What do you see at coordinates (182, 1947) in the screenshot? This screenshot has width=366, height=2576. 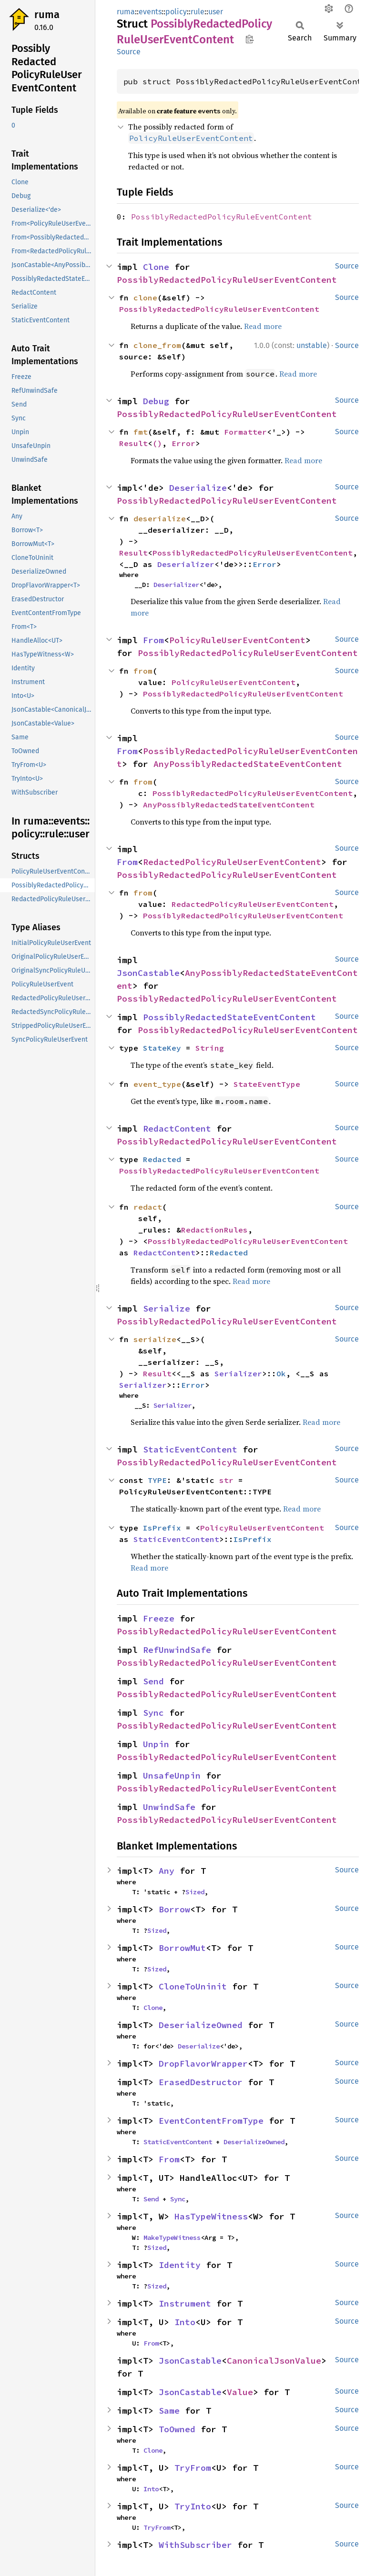 I see `BorrowMut` at bounding box center [182, 1947].